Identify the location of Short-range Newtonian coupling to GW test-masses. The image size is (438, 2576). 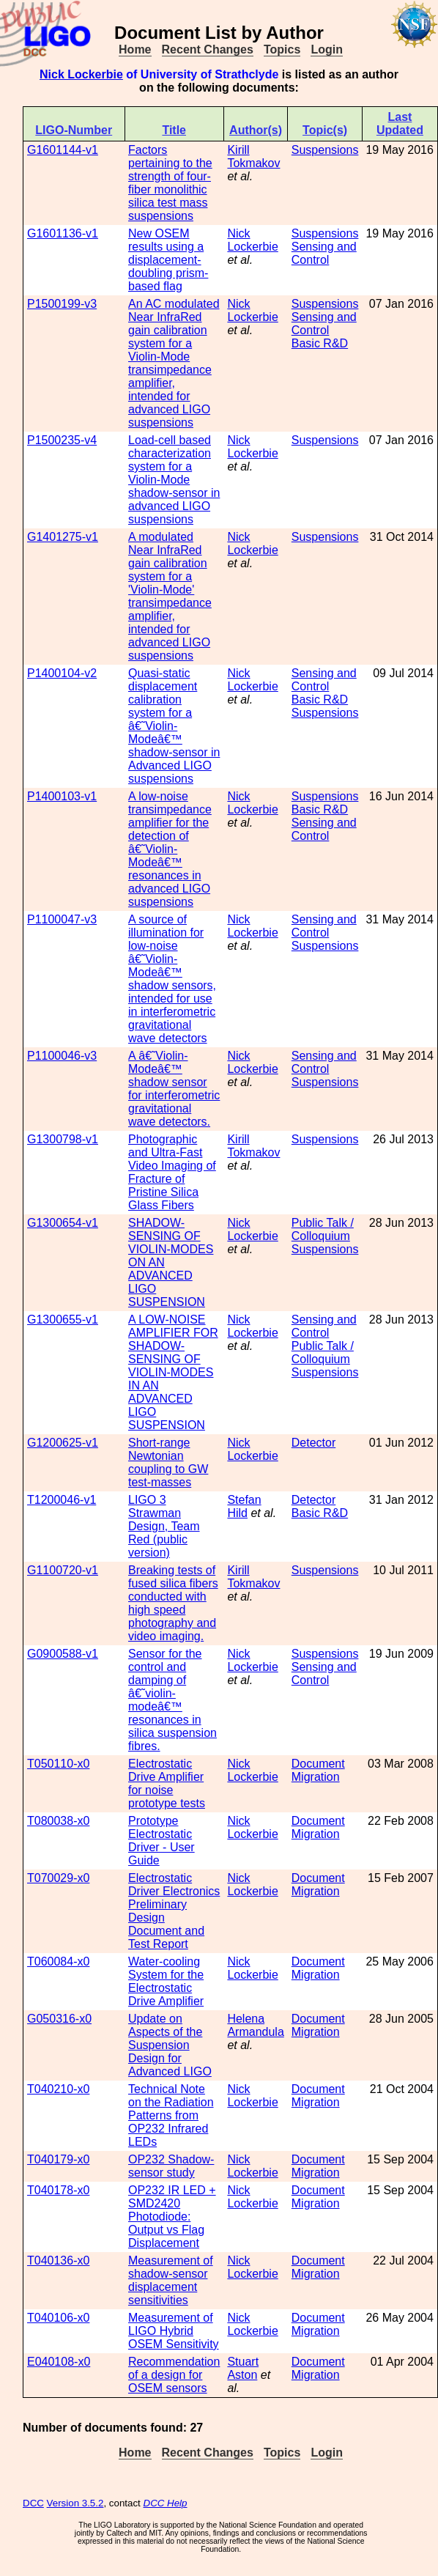
(168, 1462).